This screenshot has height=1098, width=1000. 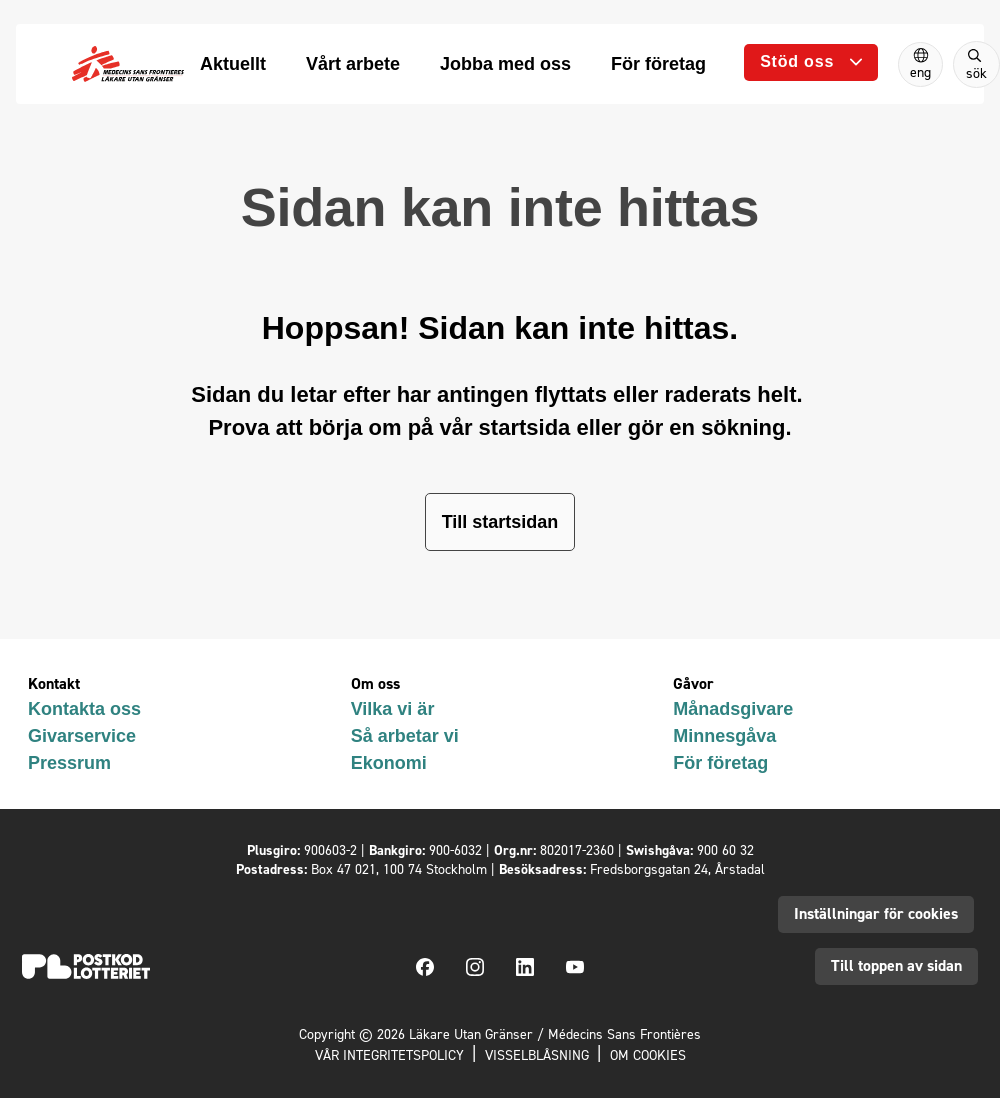 I want to click on Så arbetar vi, so click(x=405, y=736).